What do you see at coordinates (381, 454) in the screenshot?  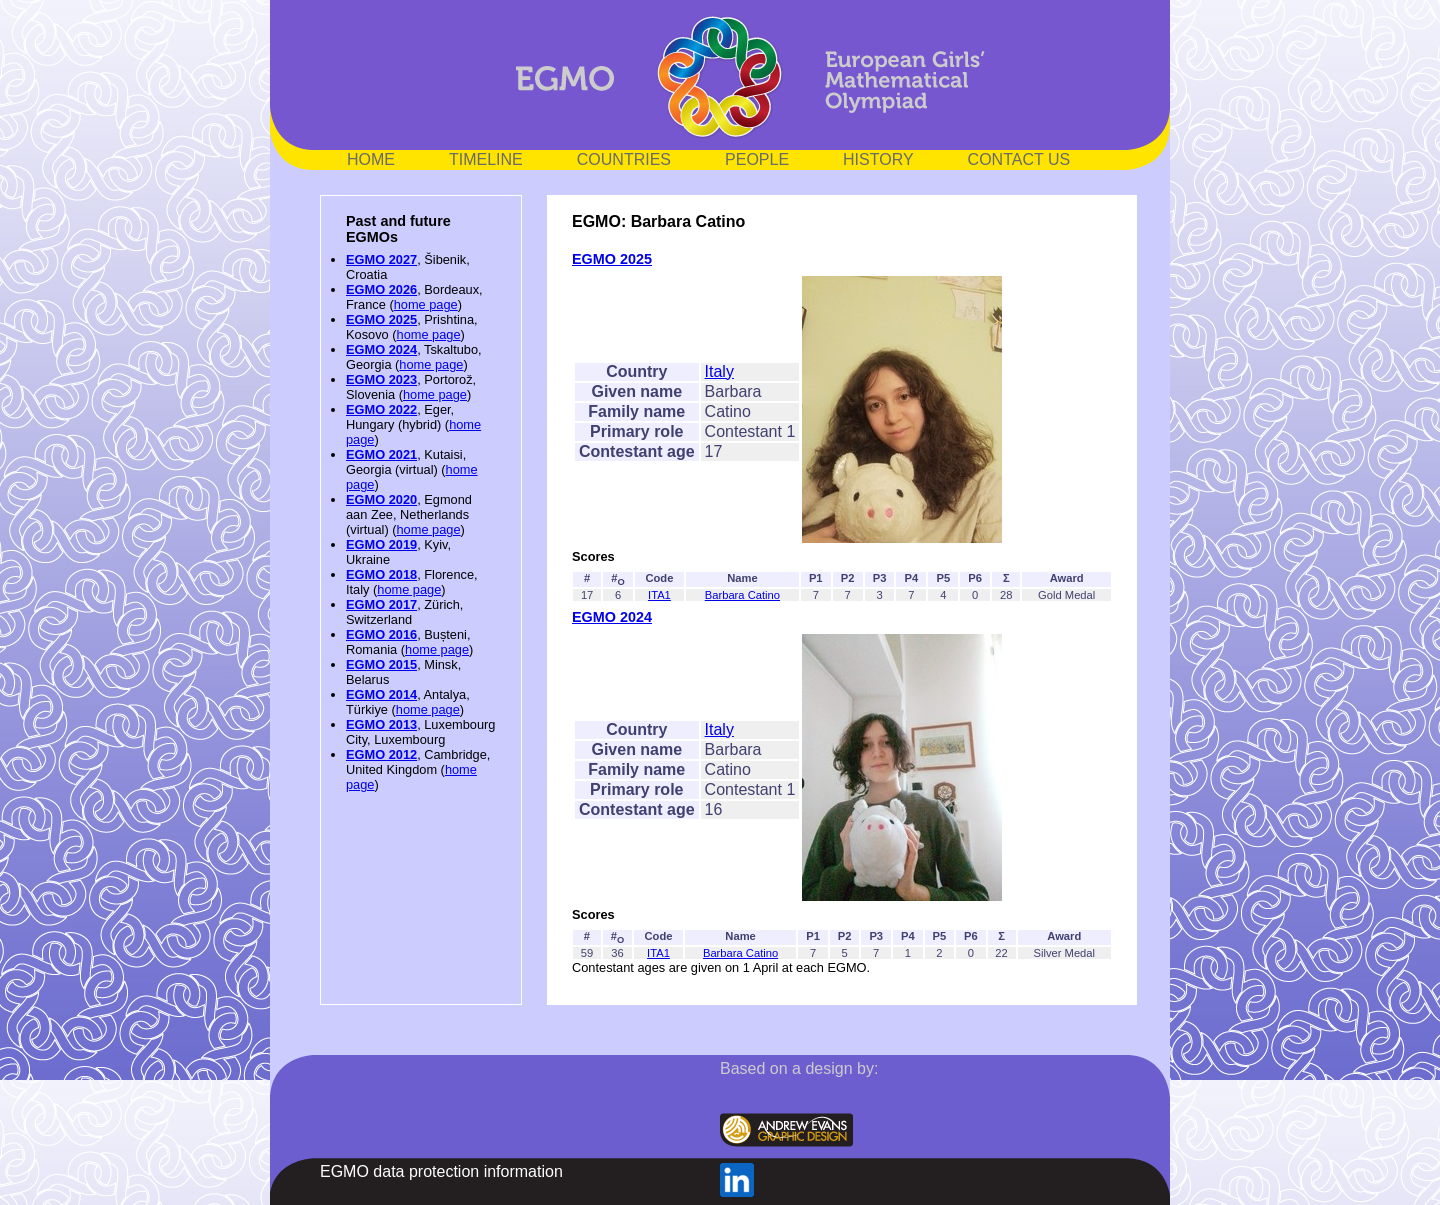 I see `EGMO 2021` at bounding box center [381, 454].